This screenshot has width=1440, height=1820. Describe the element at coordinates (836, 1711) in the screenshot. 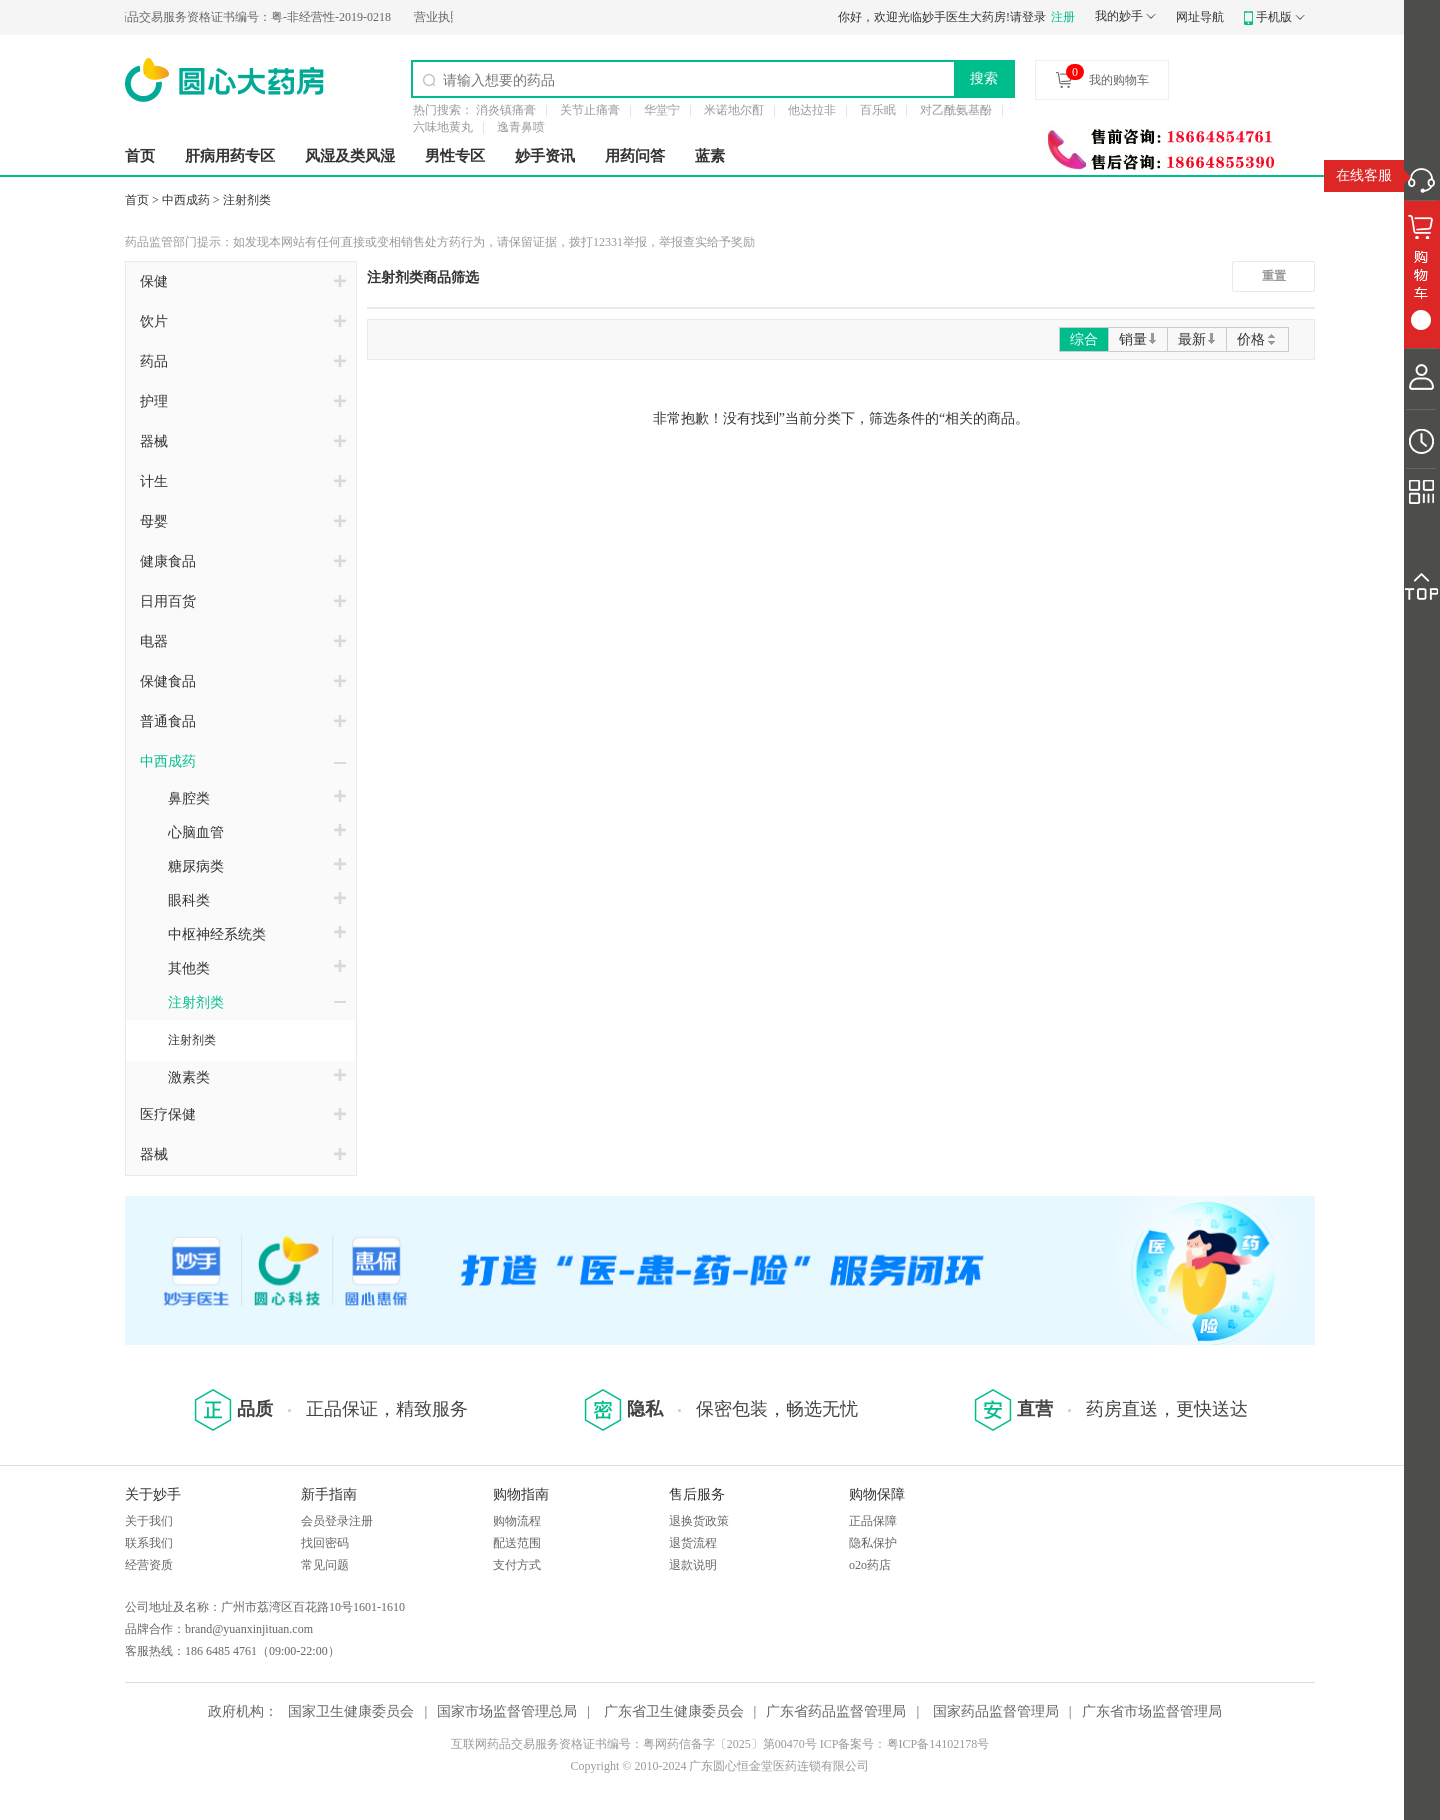

I see `广东省药品监督管理局` at that location.